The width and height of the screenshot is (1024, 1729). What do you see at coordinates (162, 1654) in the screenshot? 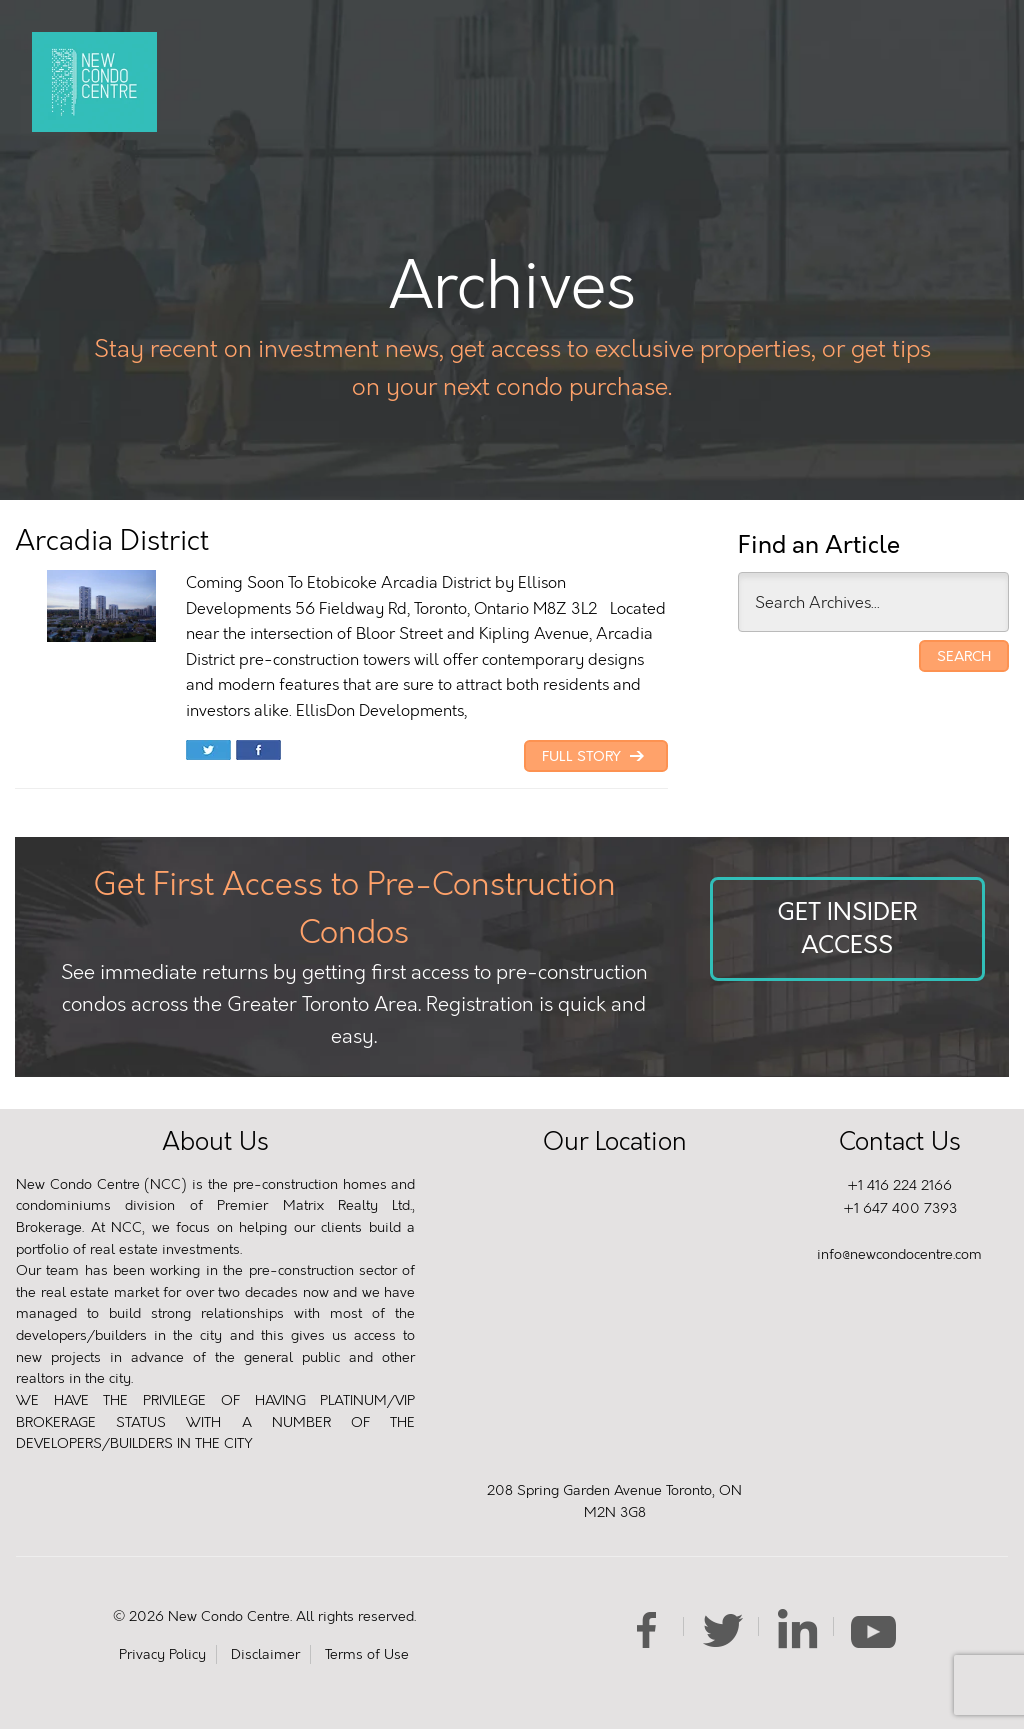
I see `Privacy Policy` at bounding box center [162, 1654].